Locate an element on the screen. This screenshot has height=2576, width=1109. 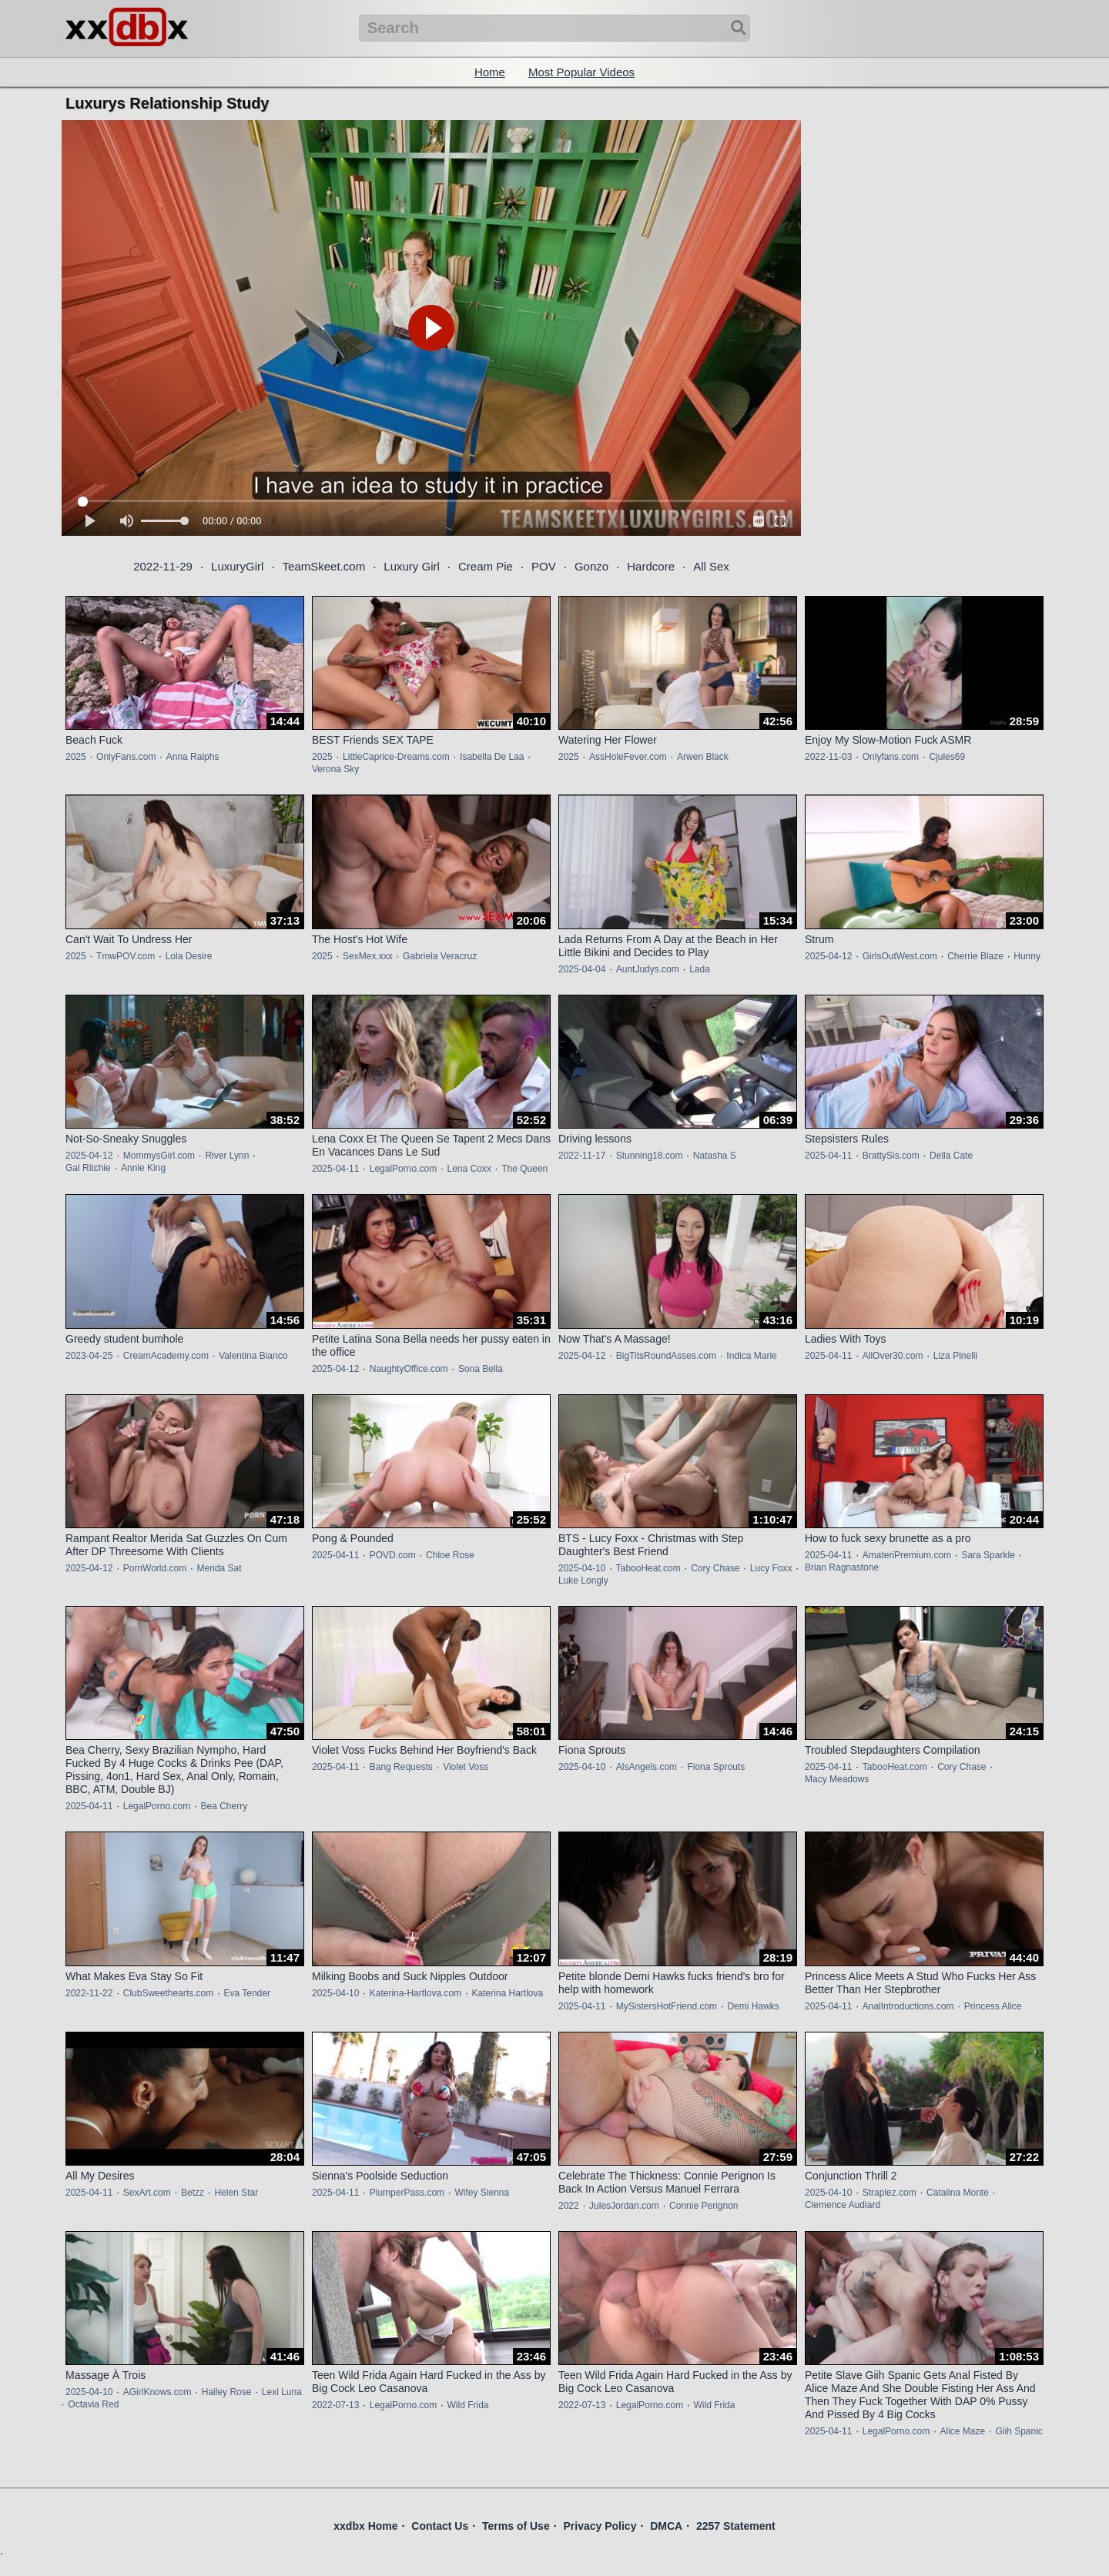
Lena Coxx is located at coordinates (469, 1168).